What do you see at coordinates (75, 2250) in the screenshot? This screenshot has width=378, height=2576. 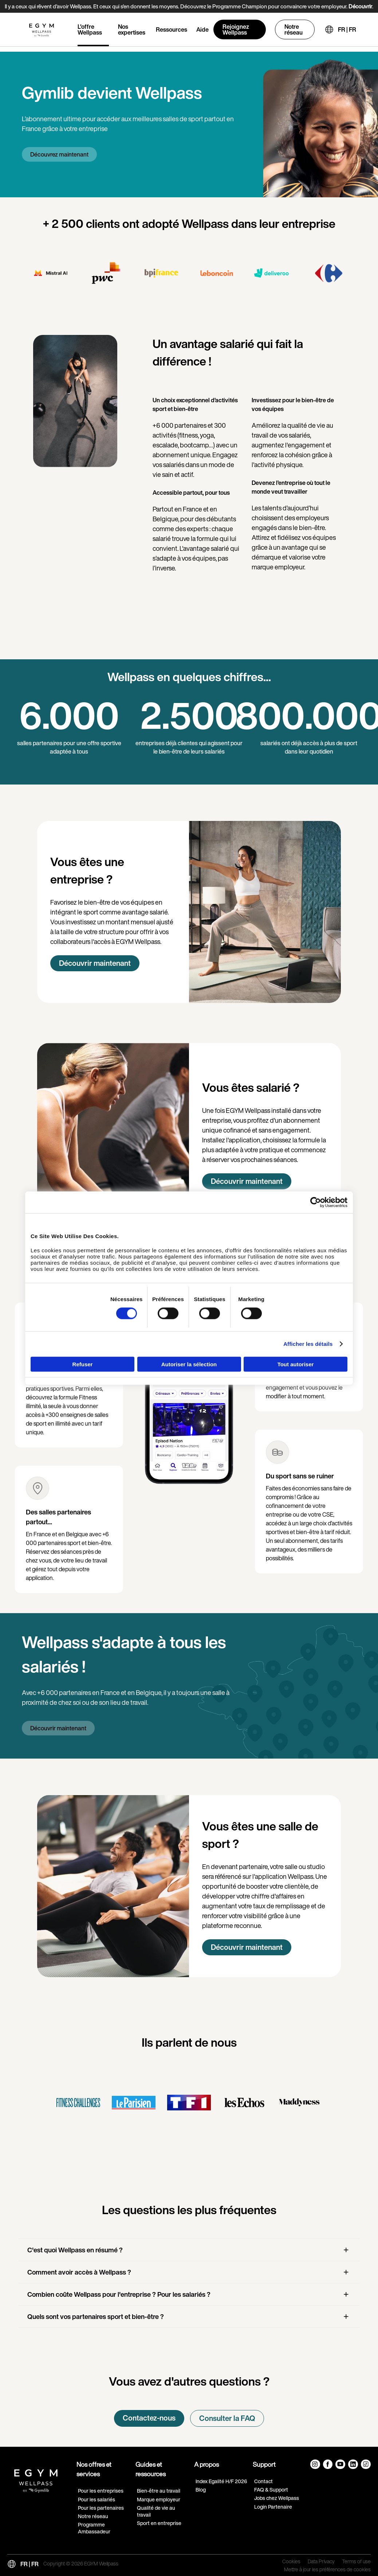 I see `C'est quoi Wellpass en résumé ?` at bounding box center [75, 2250].